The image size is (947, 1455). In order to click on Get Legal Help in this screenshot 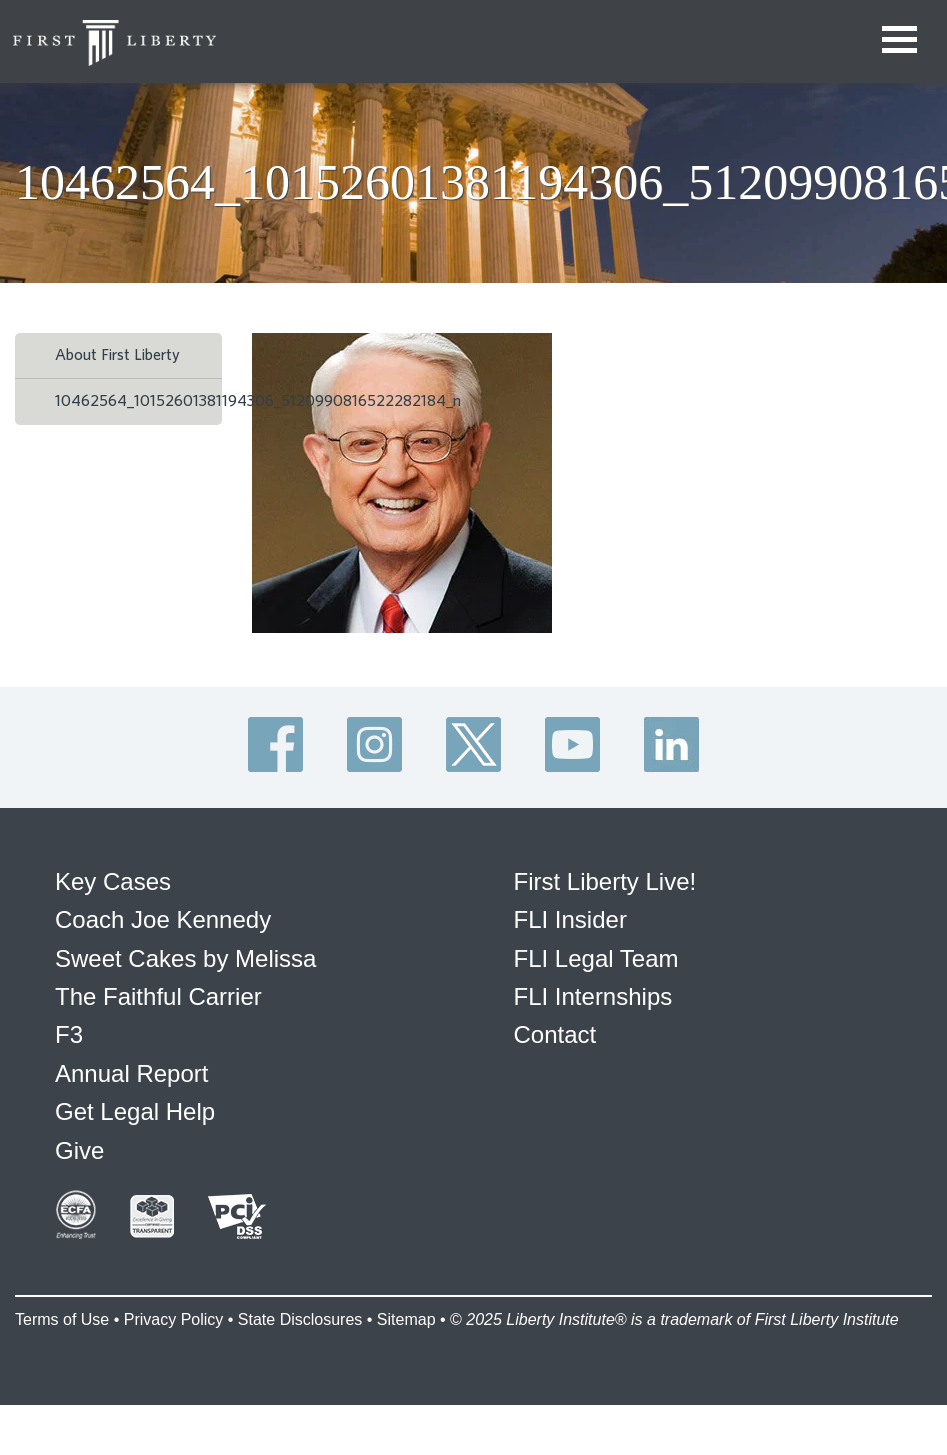, I will do `click(135, 1111)`.